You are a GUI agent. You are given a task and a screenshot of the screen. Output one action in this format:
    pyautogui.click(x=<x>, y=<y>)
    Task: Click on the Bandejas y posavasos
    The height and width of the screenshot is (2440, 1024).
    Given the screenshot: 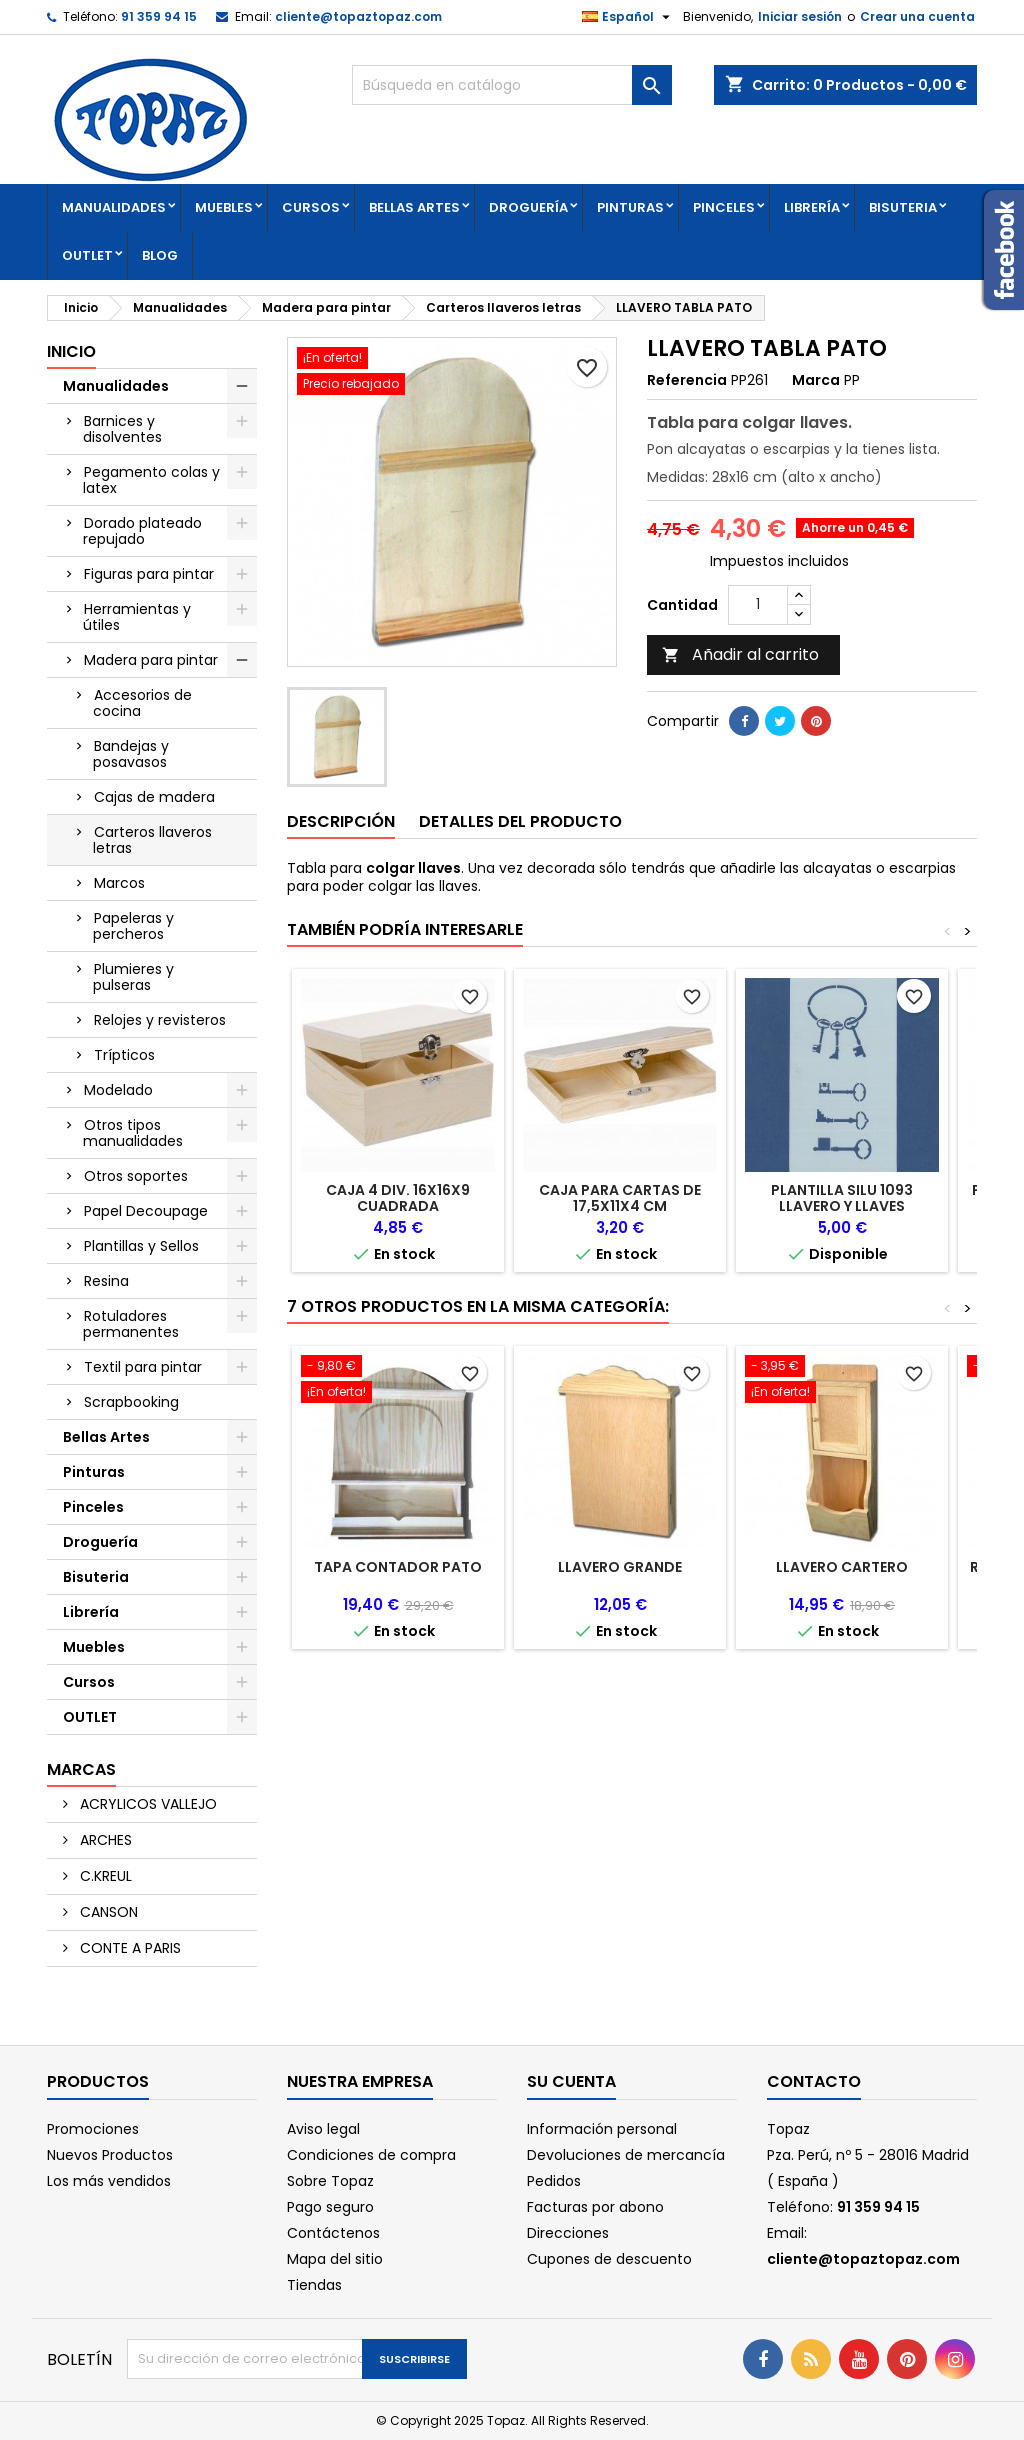 What is the action you would take?
    pyautogui.click(x=131, y=754)
    